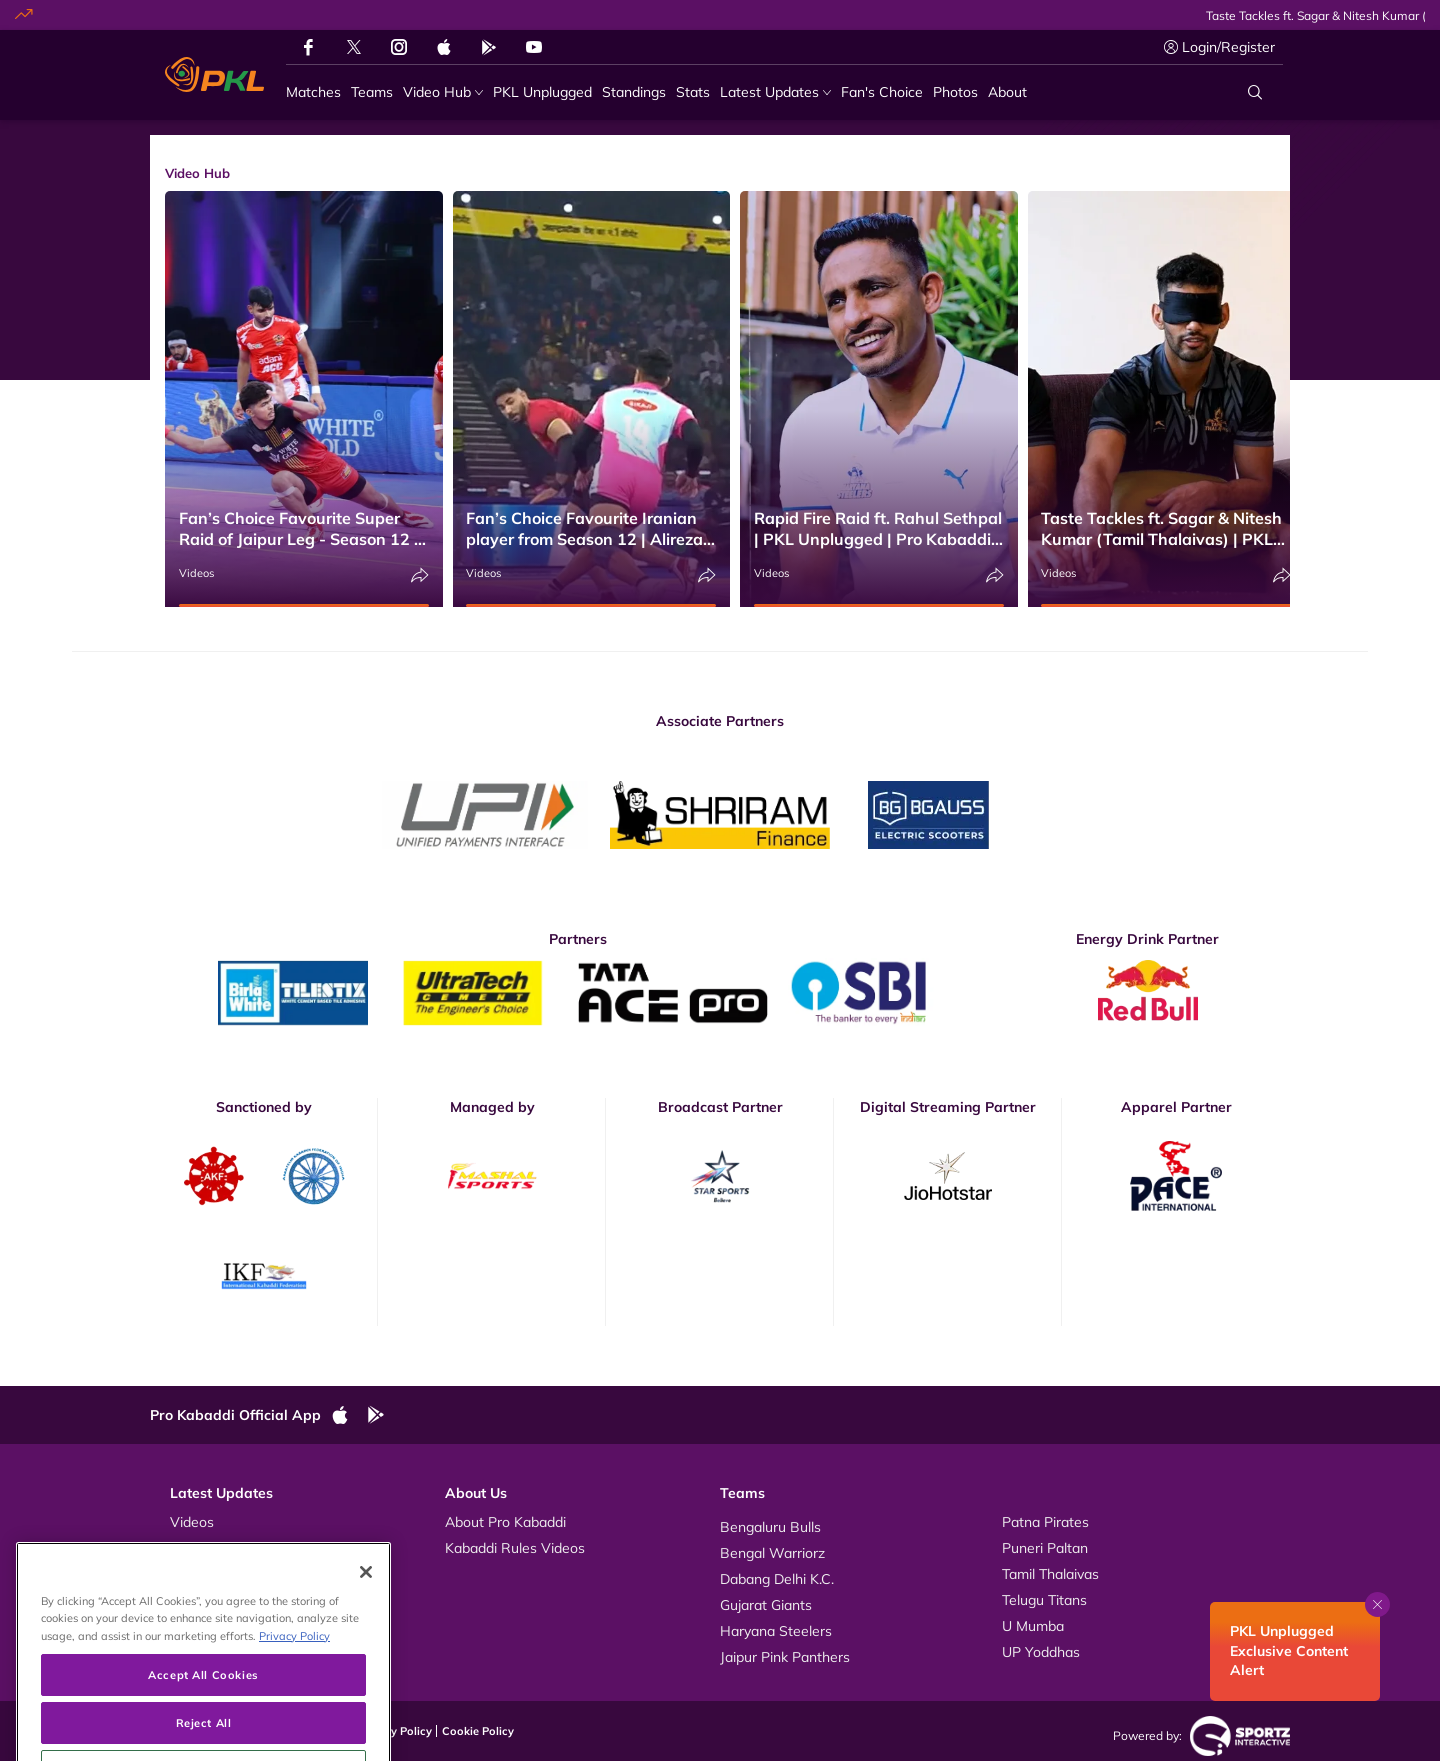 This screenshot has height=1761, width=1440. Describe the element at coordinates (1033, 1626) in the screenshot. I see `U Mumba` at that location.